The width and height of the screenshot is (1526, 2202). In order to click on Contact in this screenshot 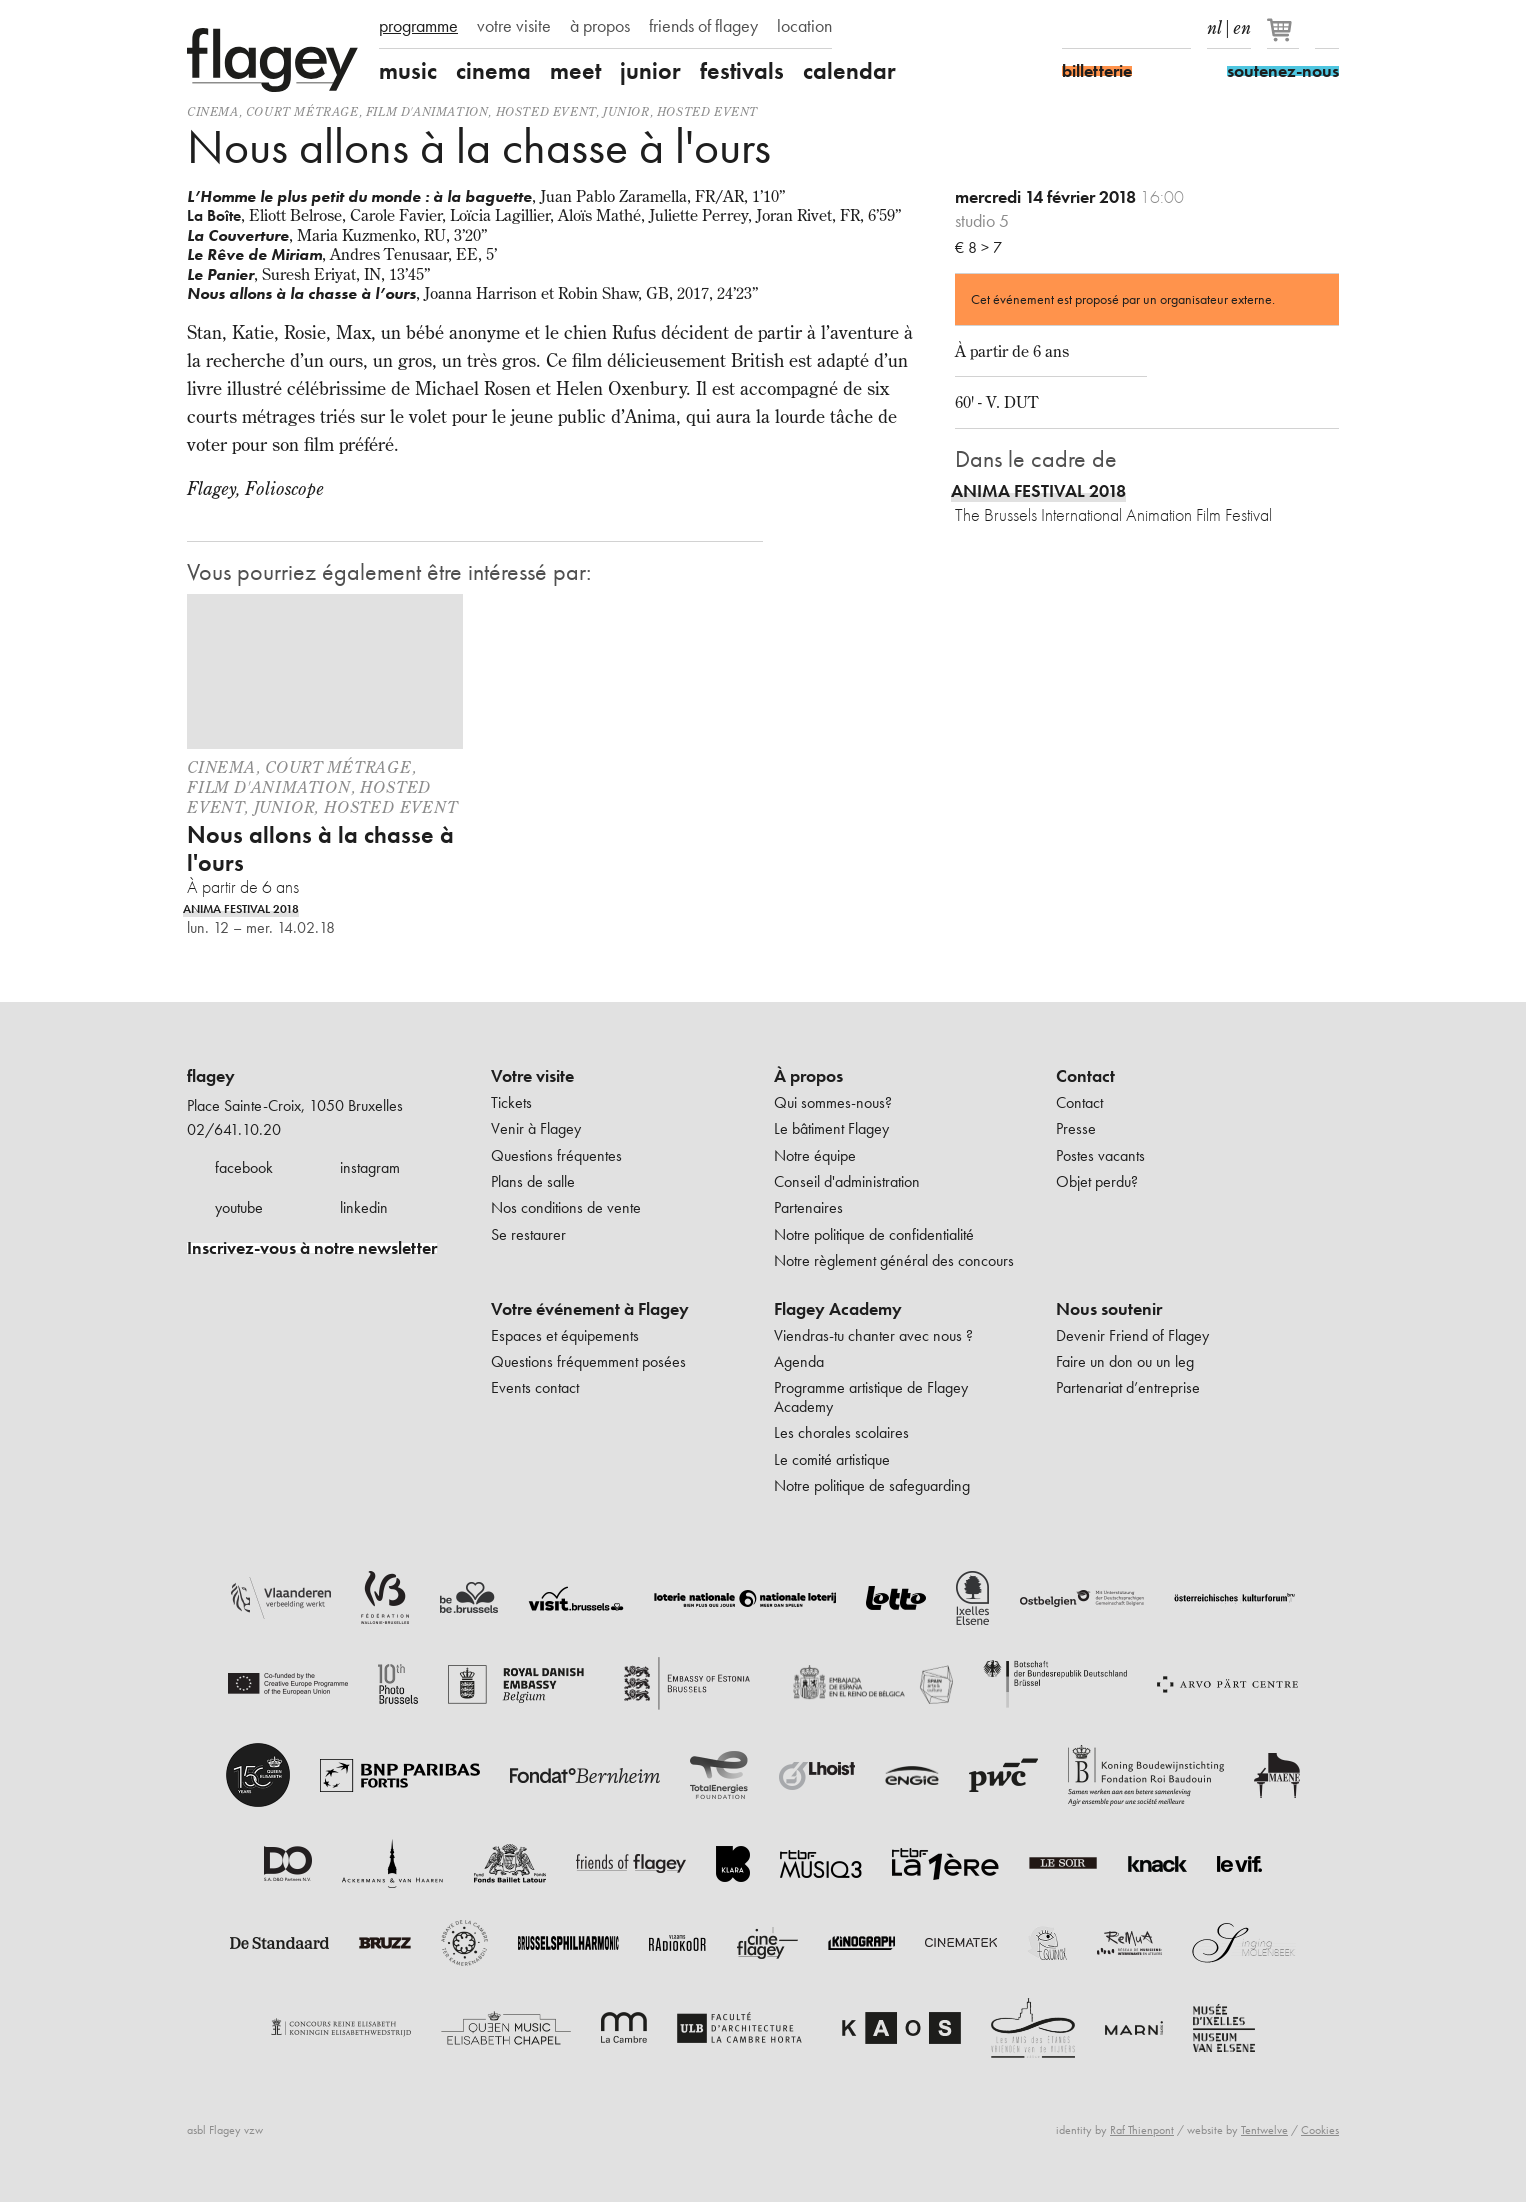, I will do `click(1085, 1076)`.